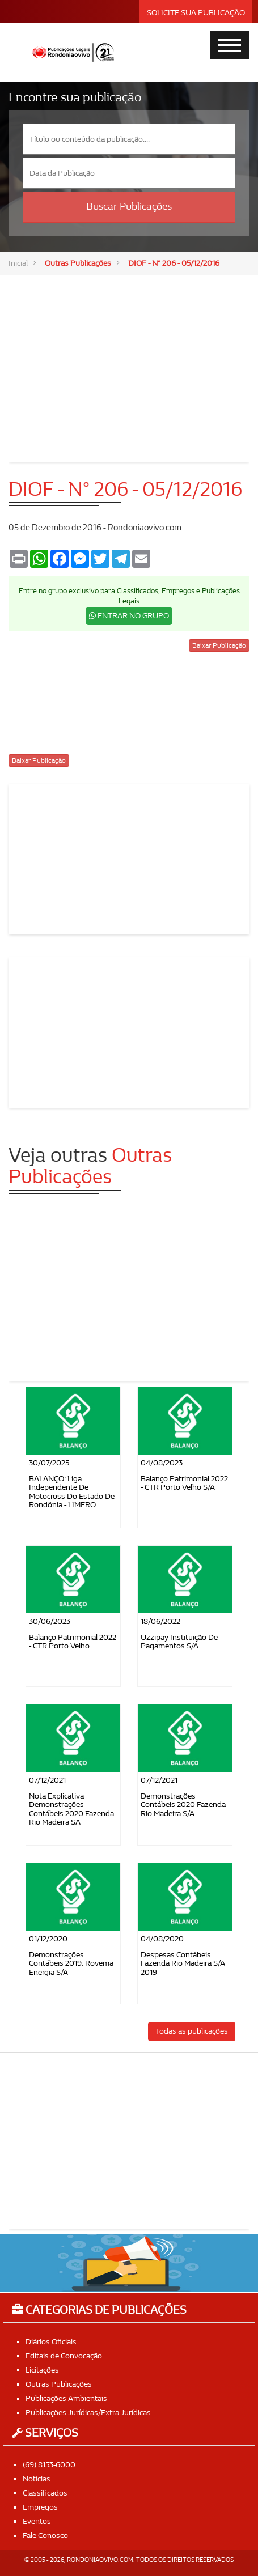 This screenshot has width=258, height=2576. I want to click on ENTRAR NO GRUPO, so click(129, 615).